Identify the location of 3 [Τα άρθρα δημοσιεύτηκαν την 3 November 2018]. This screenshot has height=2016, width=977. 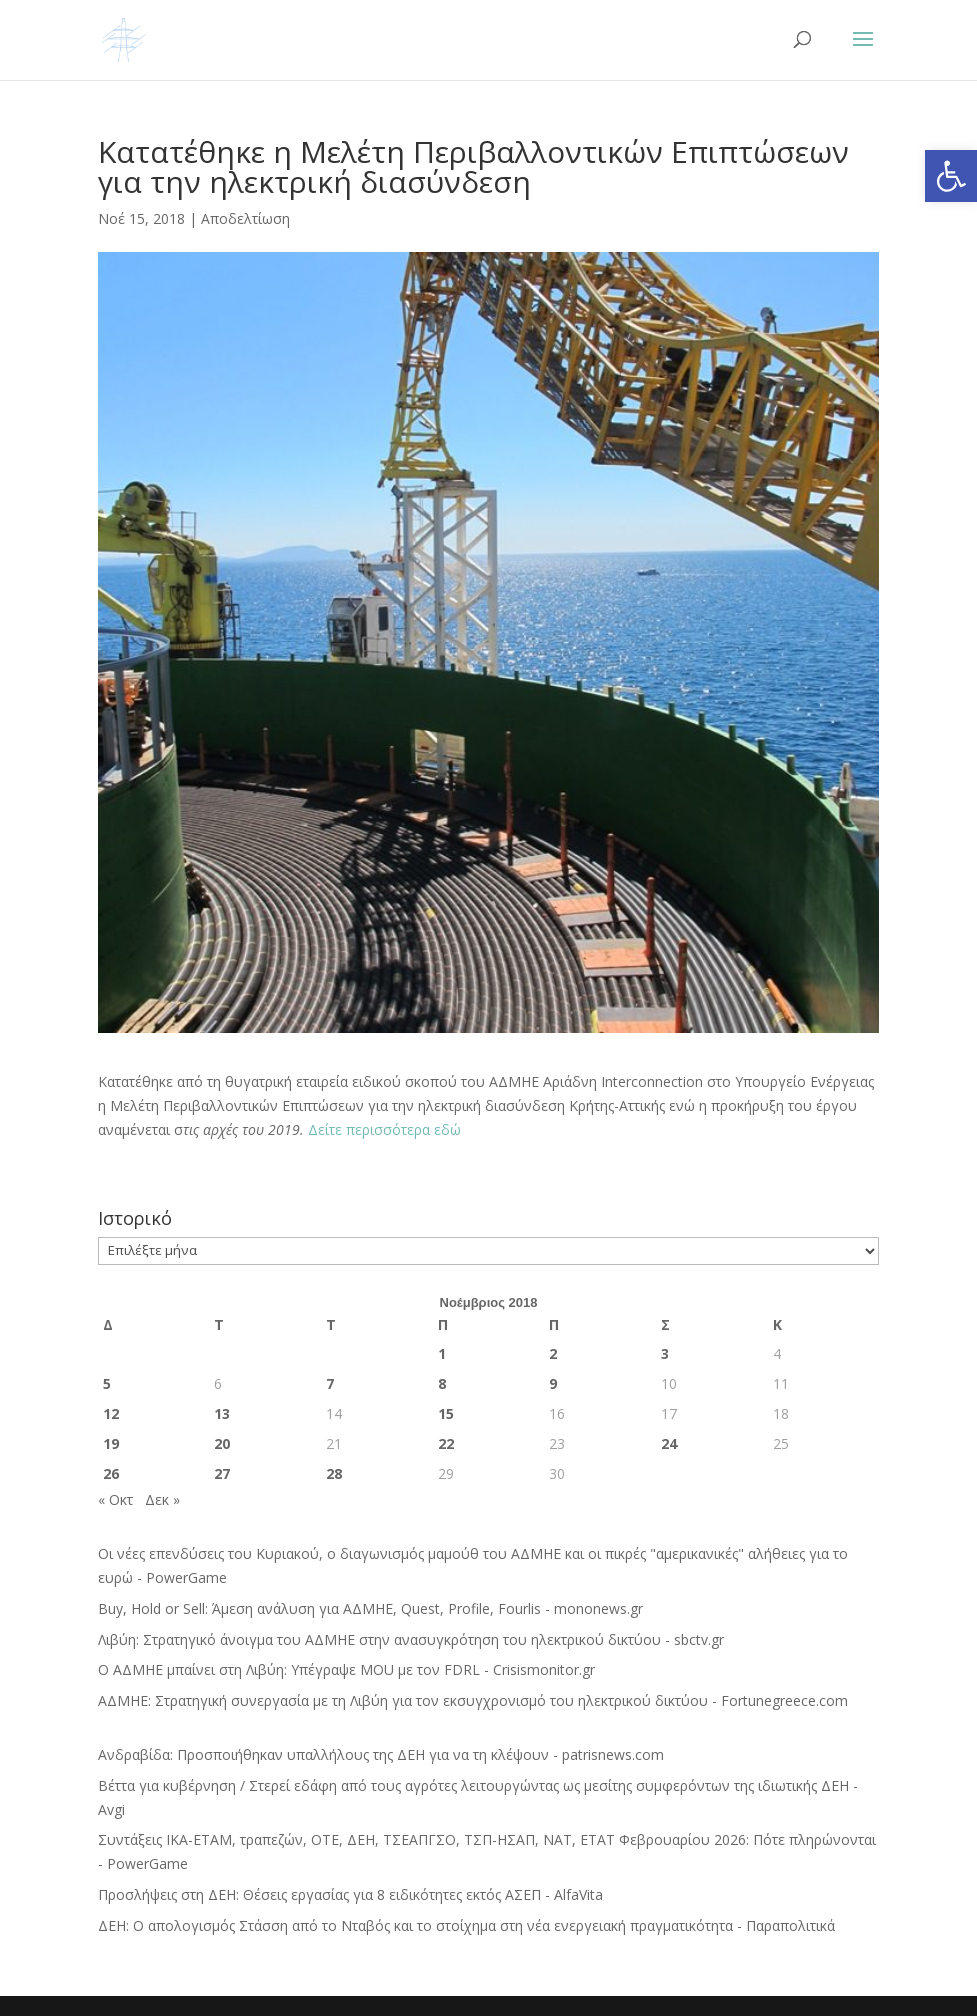
(665, 1353).